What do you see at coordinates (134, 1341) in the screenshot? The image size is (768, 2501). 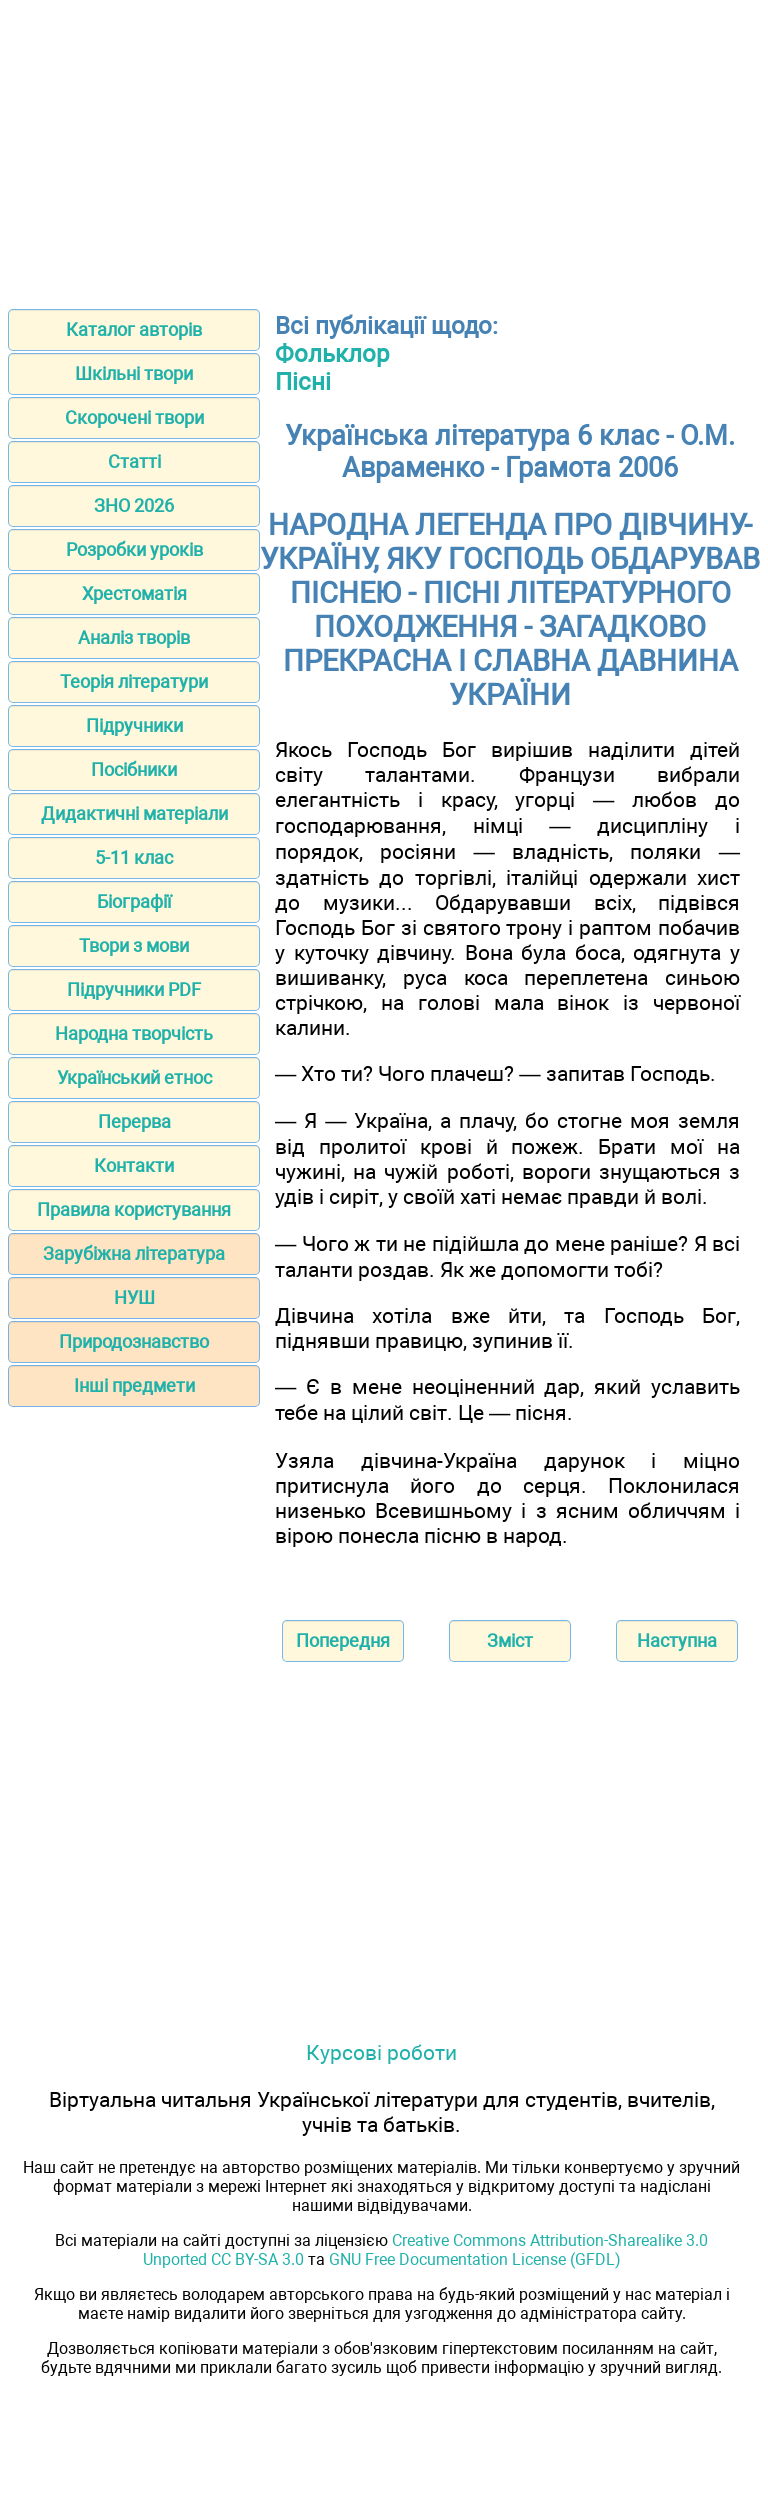 I see `Природознавство` at bounding box center [134, 1341].